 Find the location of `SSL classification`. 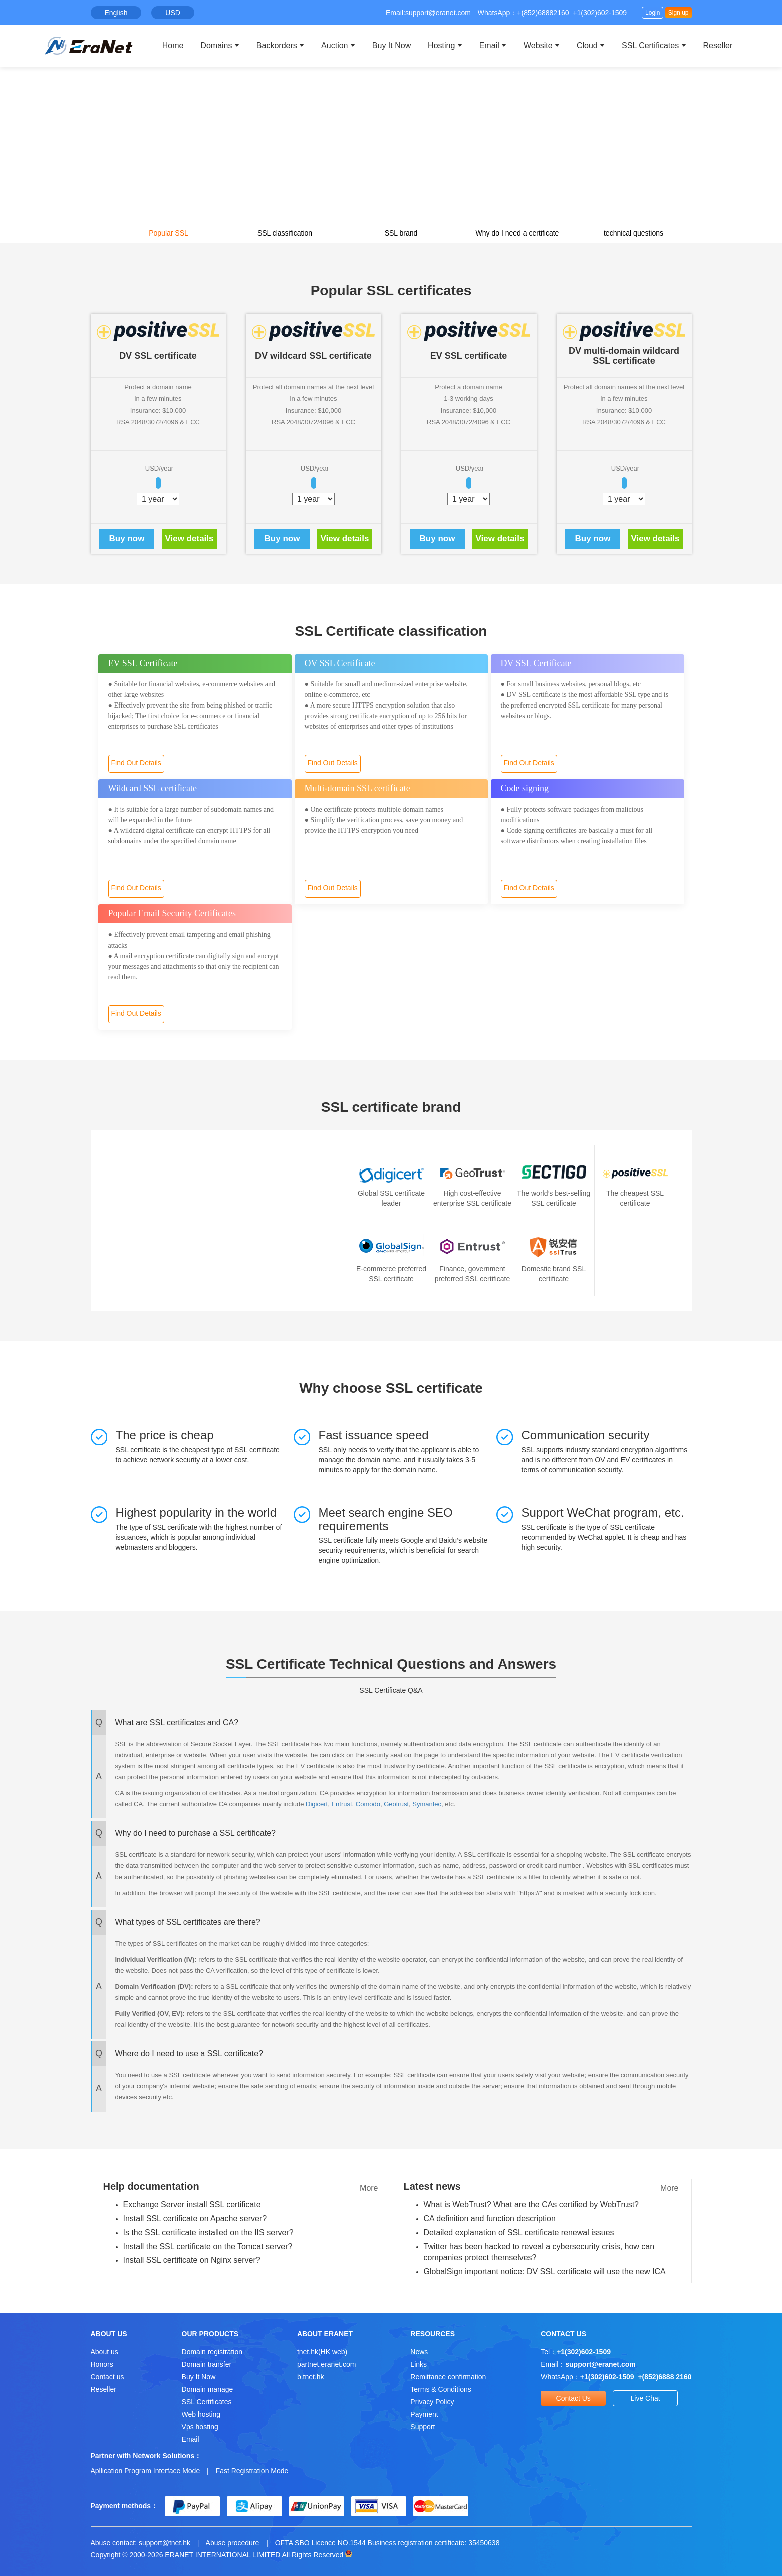

SSL classification is located at coordinates (284, 233).